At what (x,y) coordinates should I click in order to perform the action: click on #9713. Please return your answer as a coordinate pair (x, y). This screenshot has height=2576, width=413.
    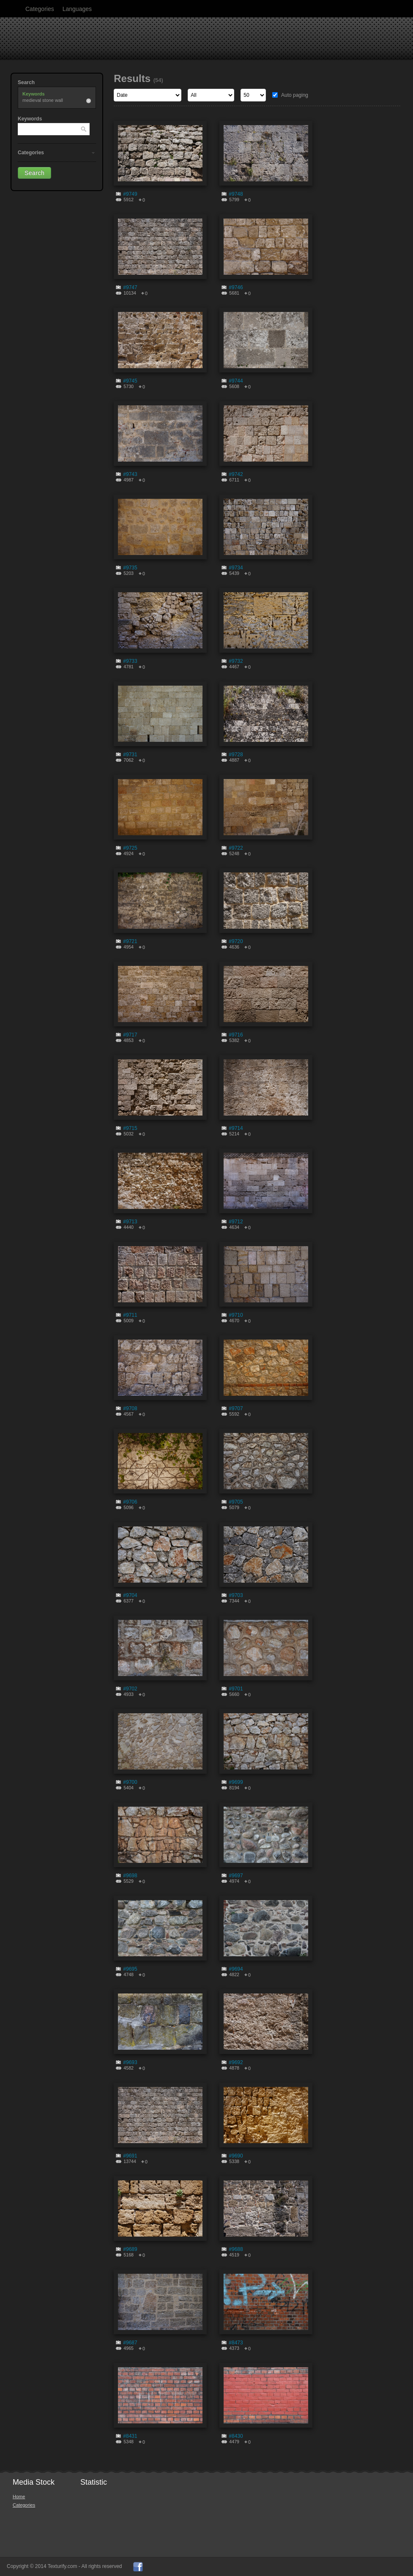
    Looking at the image, I should click on (130, 1222).